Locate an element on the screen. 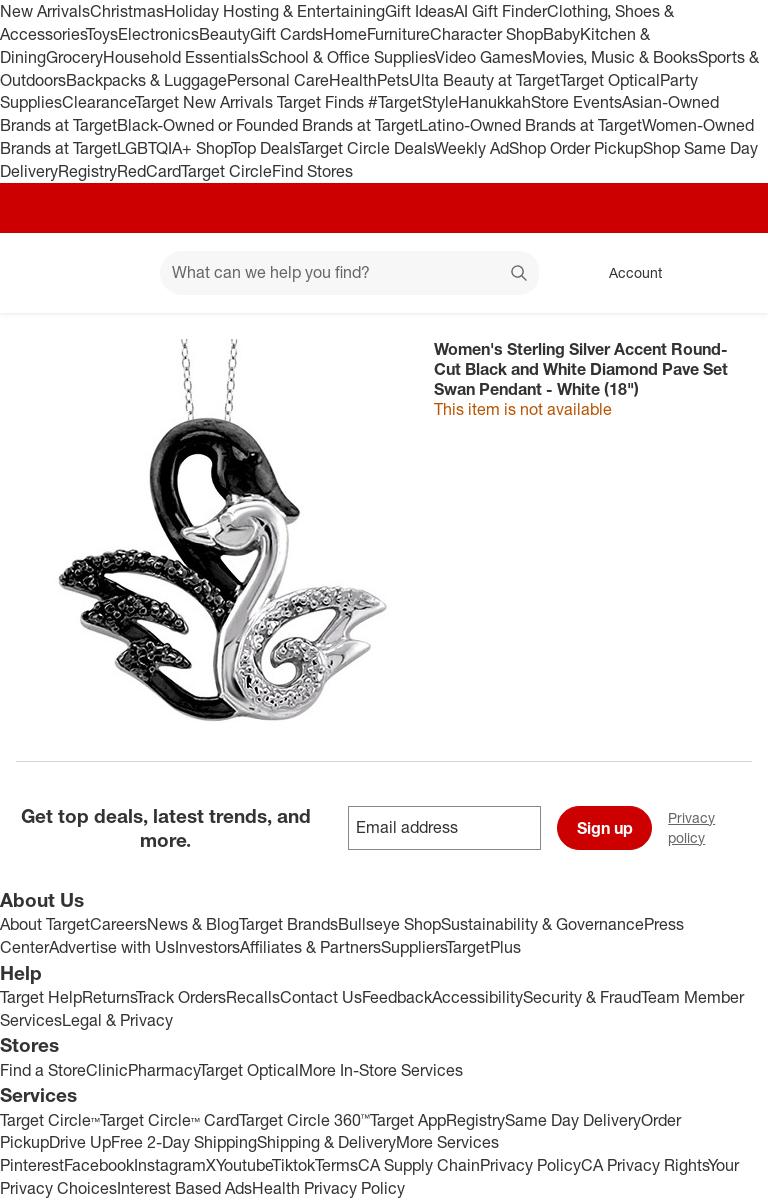 The image size is (768, 1200). Shipping & Delivery is located at coordinates (326, 1142).